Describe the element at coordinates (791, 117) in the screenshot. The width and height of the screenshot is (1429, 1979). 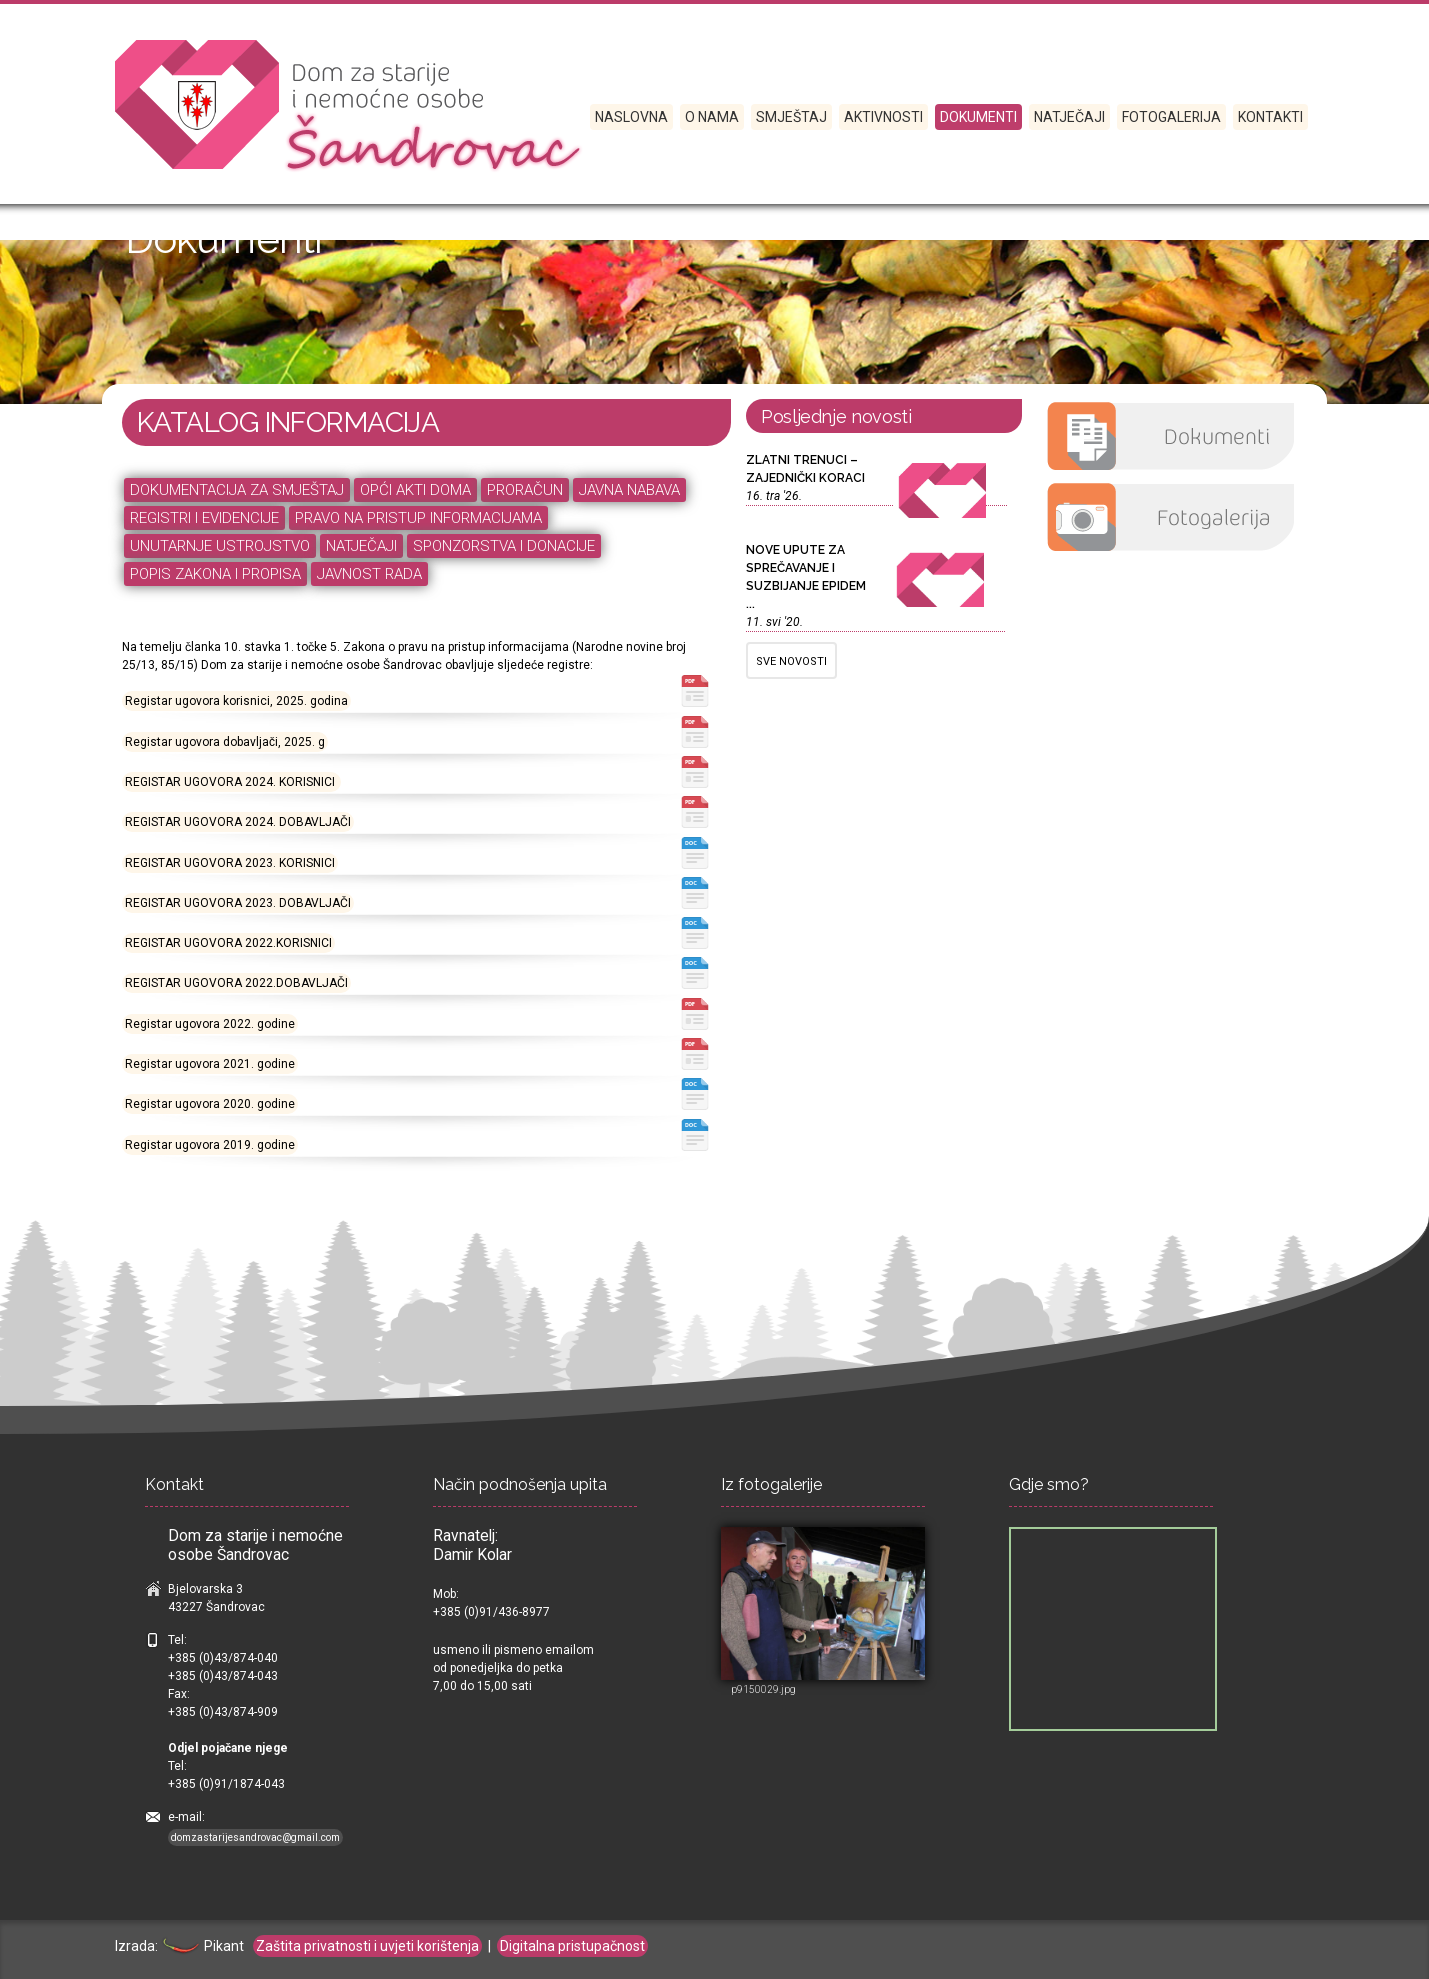
I see `SMJEŠTAJ` at that location.